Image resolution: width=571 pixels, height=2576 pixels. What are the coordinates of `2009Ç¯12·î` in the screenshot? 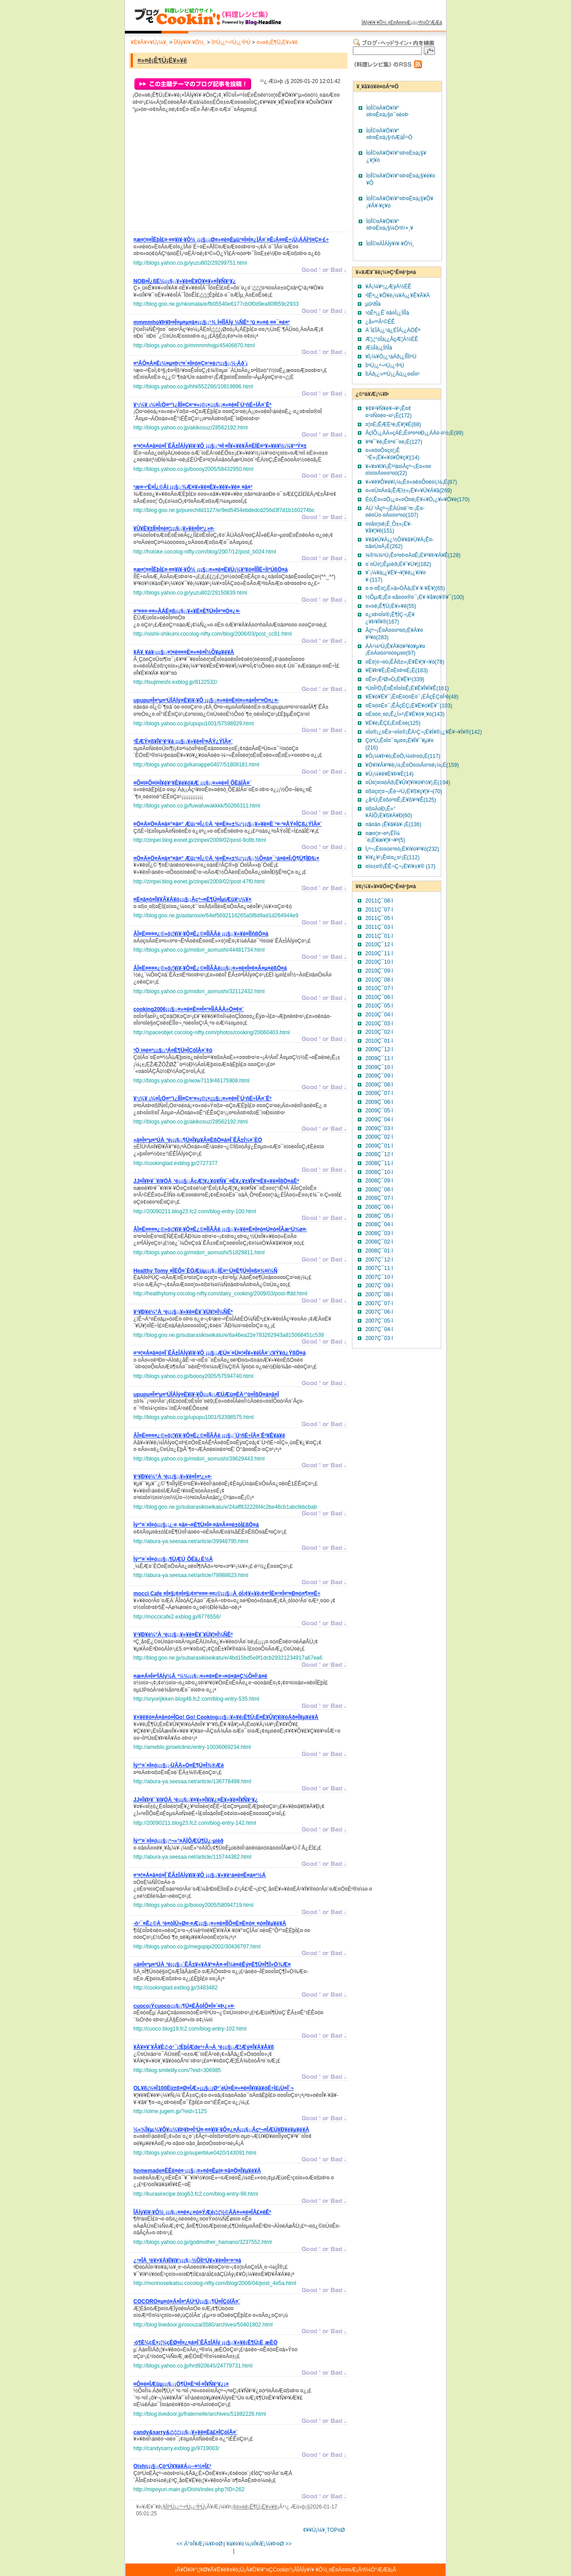 It's located at (379, 1049).